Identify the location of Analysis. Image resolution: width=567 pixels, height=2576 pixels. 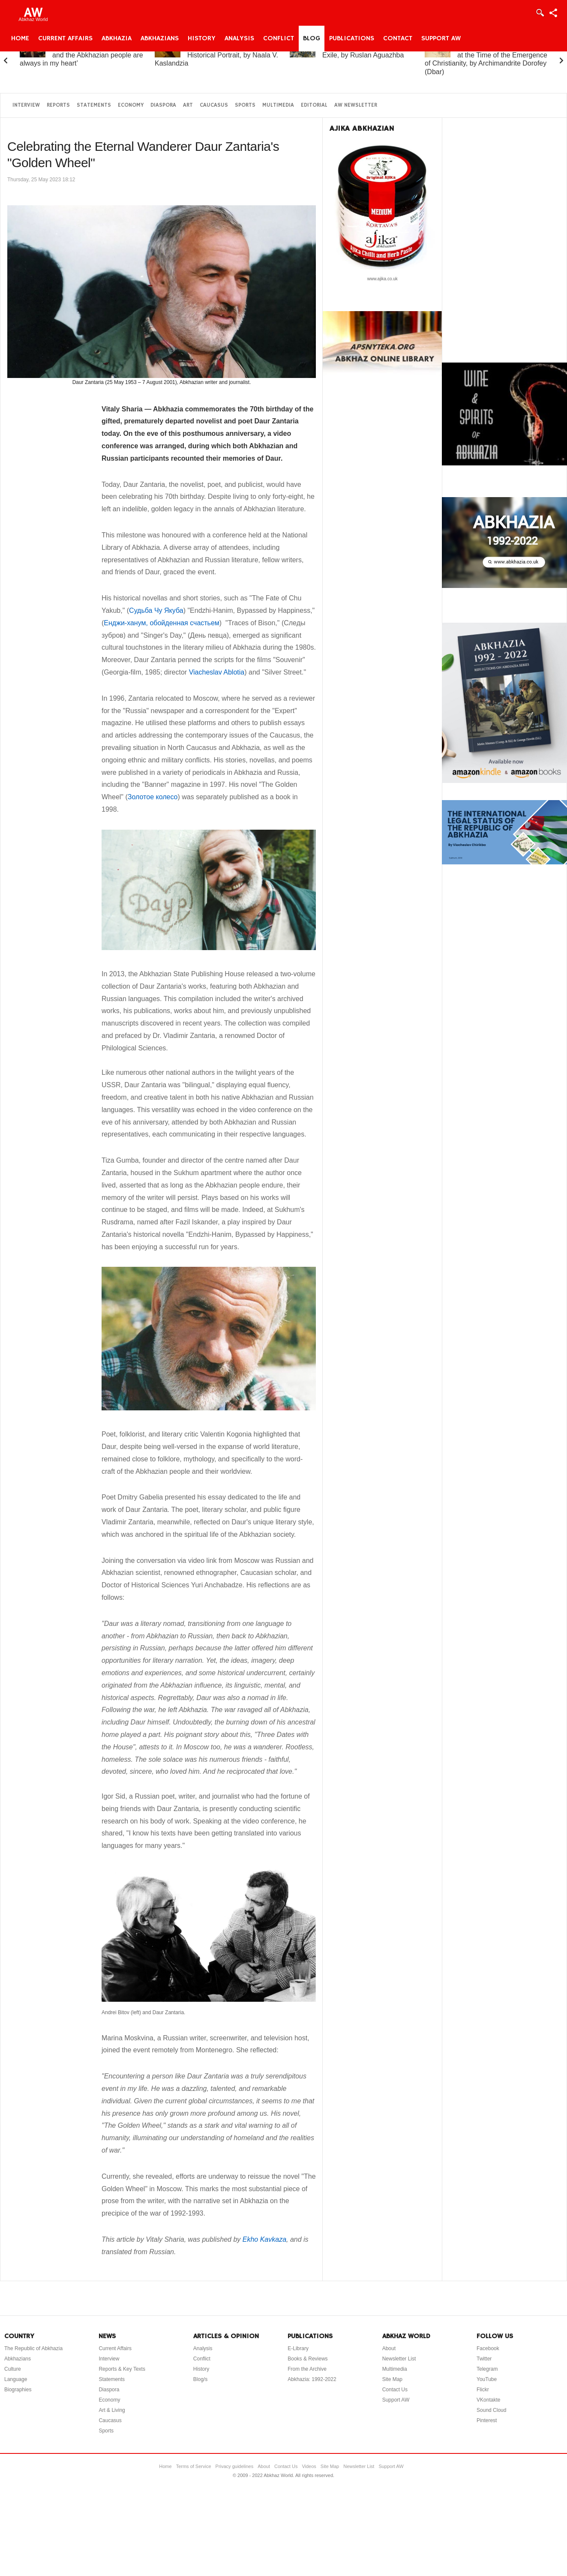
(239, 38).